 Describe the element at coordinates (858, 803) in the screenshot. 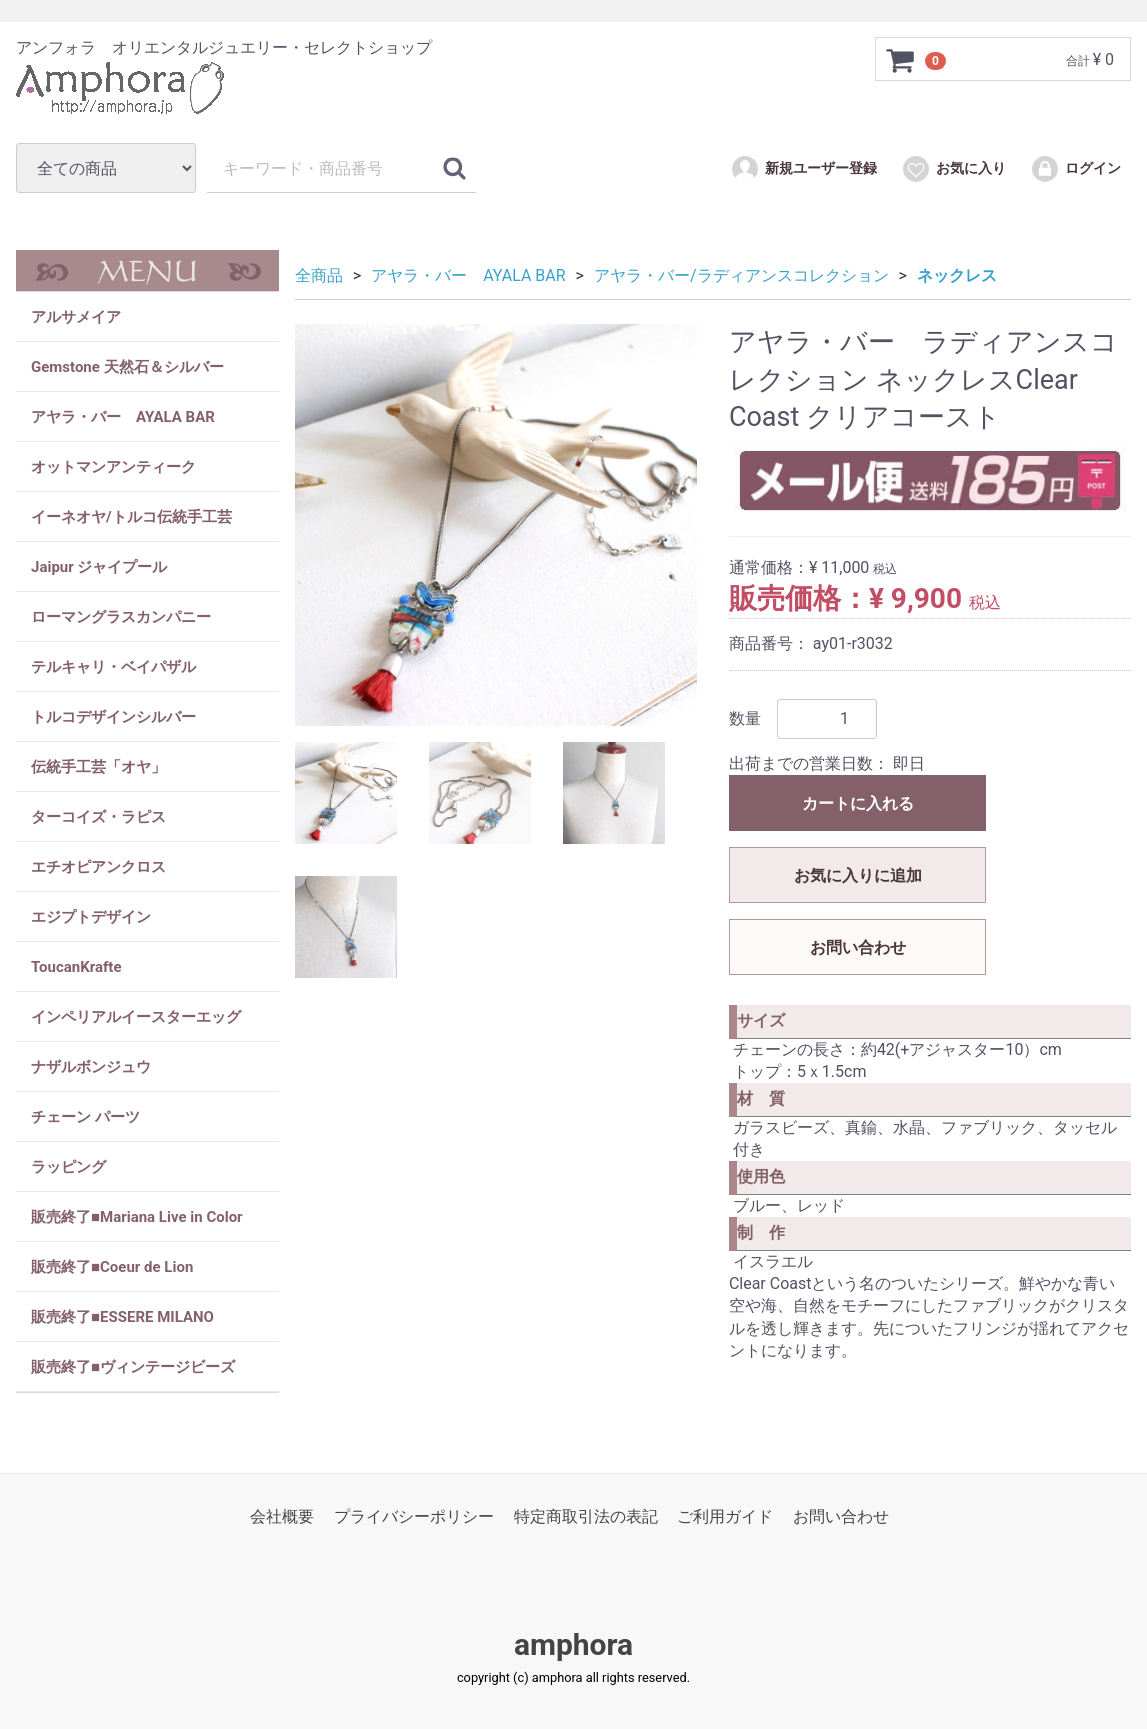

I see `カートに入れる` at that location.